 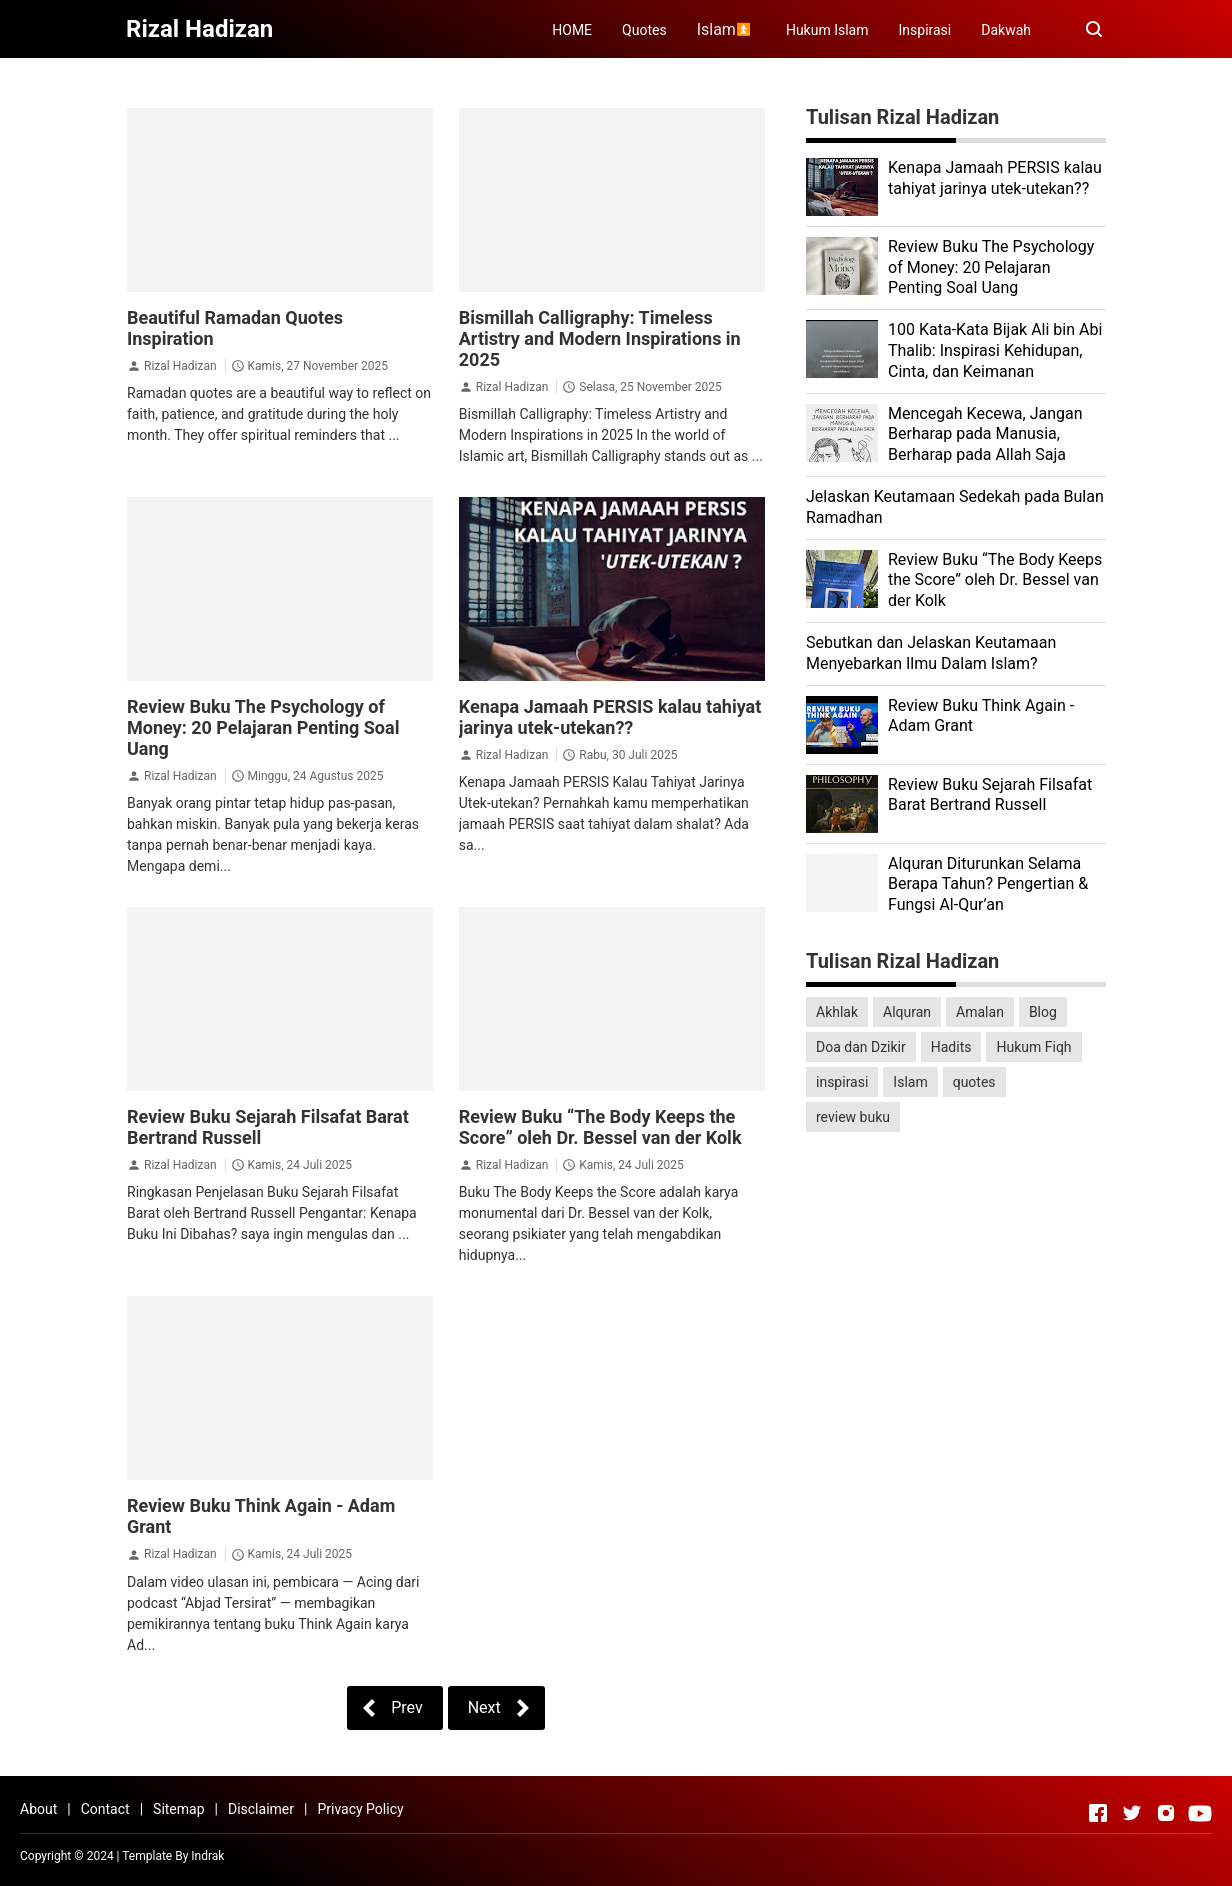 What do you see at coordinates (261, 1809) in the screenshot?
I see `Disclaimer` at bounding box center [261, 1809].